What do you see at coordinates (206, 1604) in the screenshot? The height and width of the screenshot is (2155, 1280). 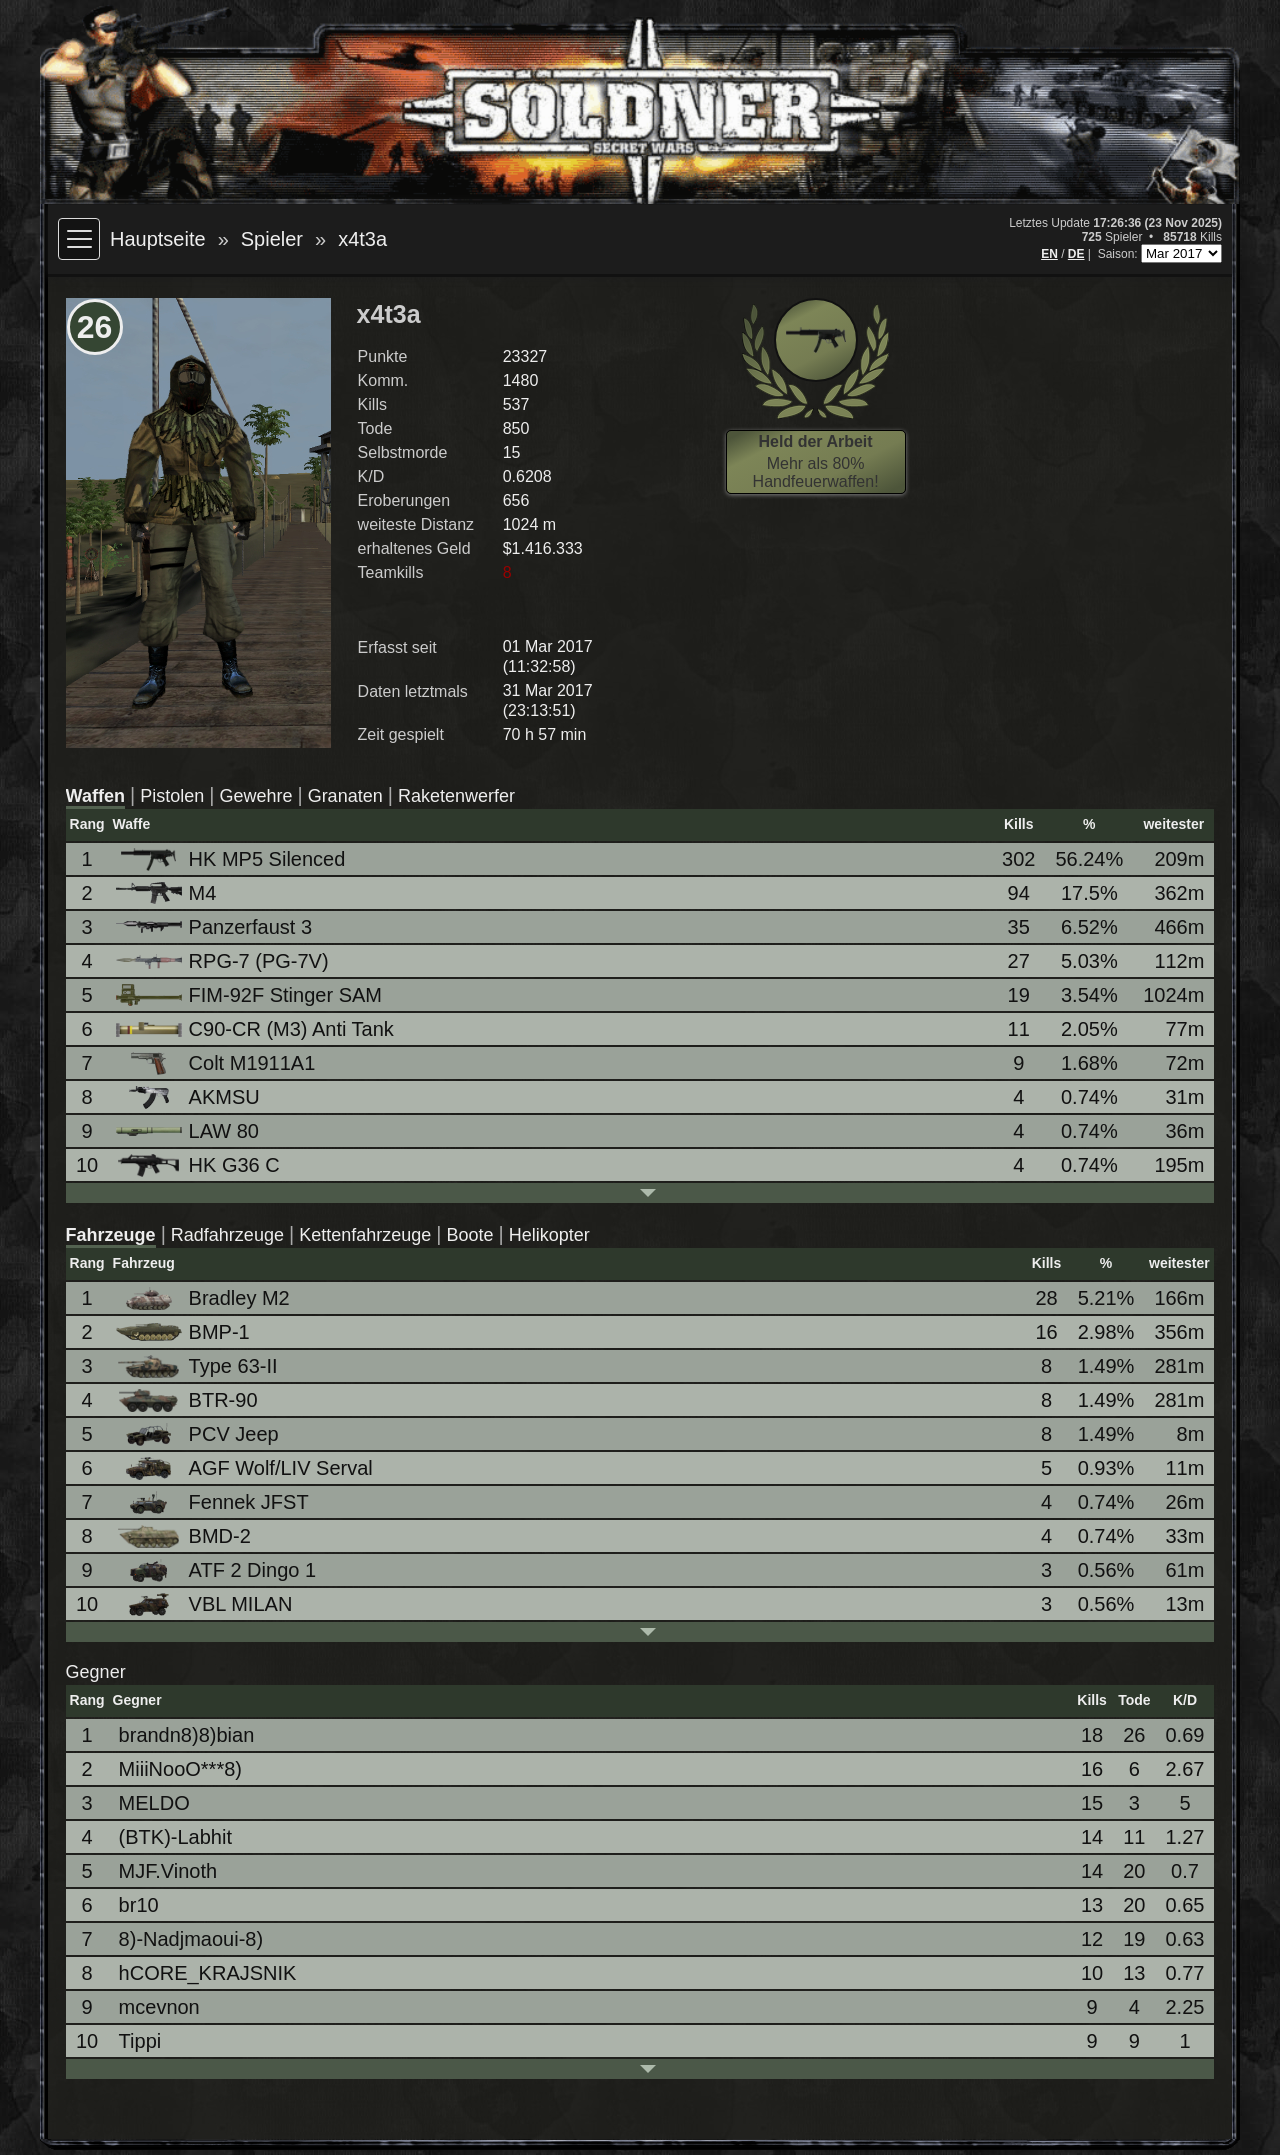 I see `VBL MILAN` at bounding box center [206, 1604].